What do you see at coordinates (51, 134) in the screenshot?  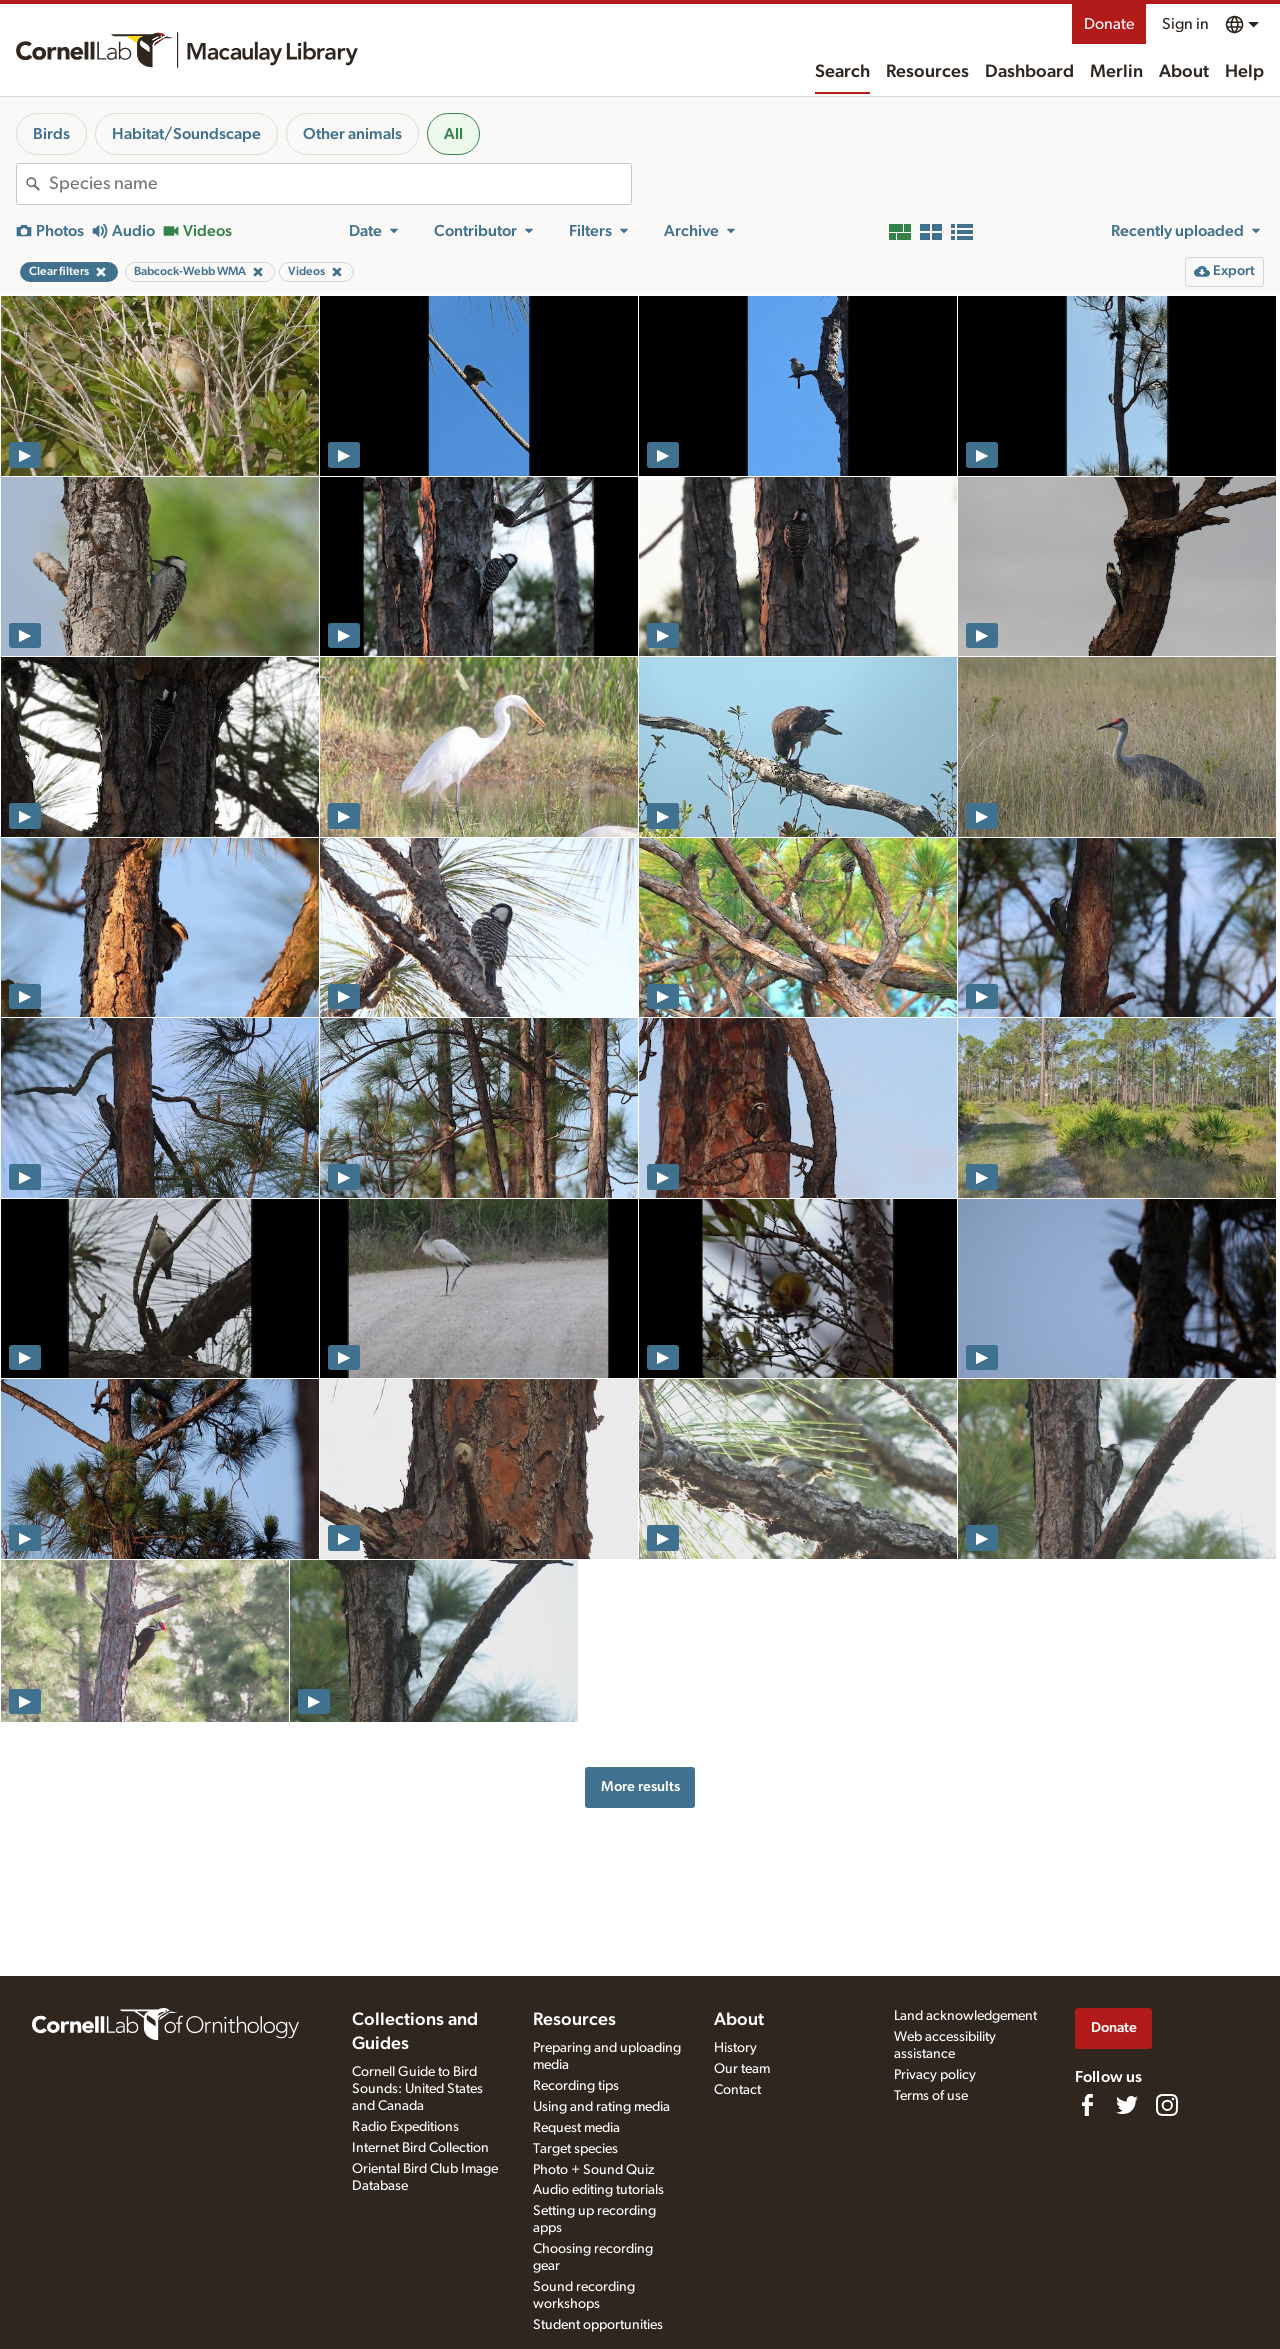 I see `Birds` at bounding box center [51, 134].